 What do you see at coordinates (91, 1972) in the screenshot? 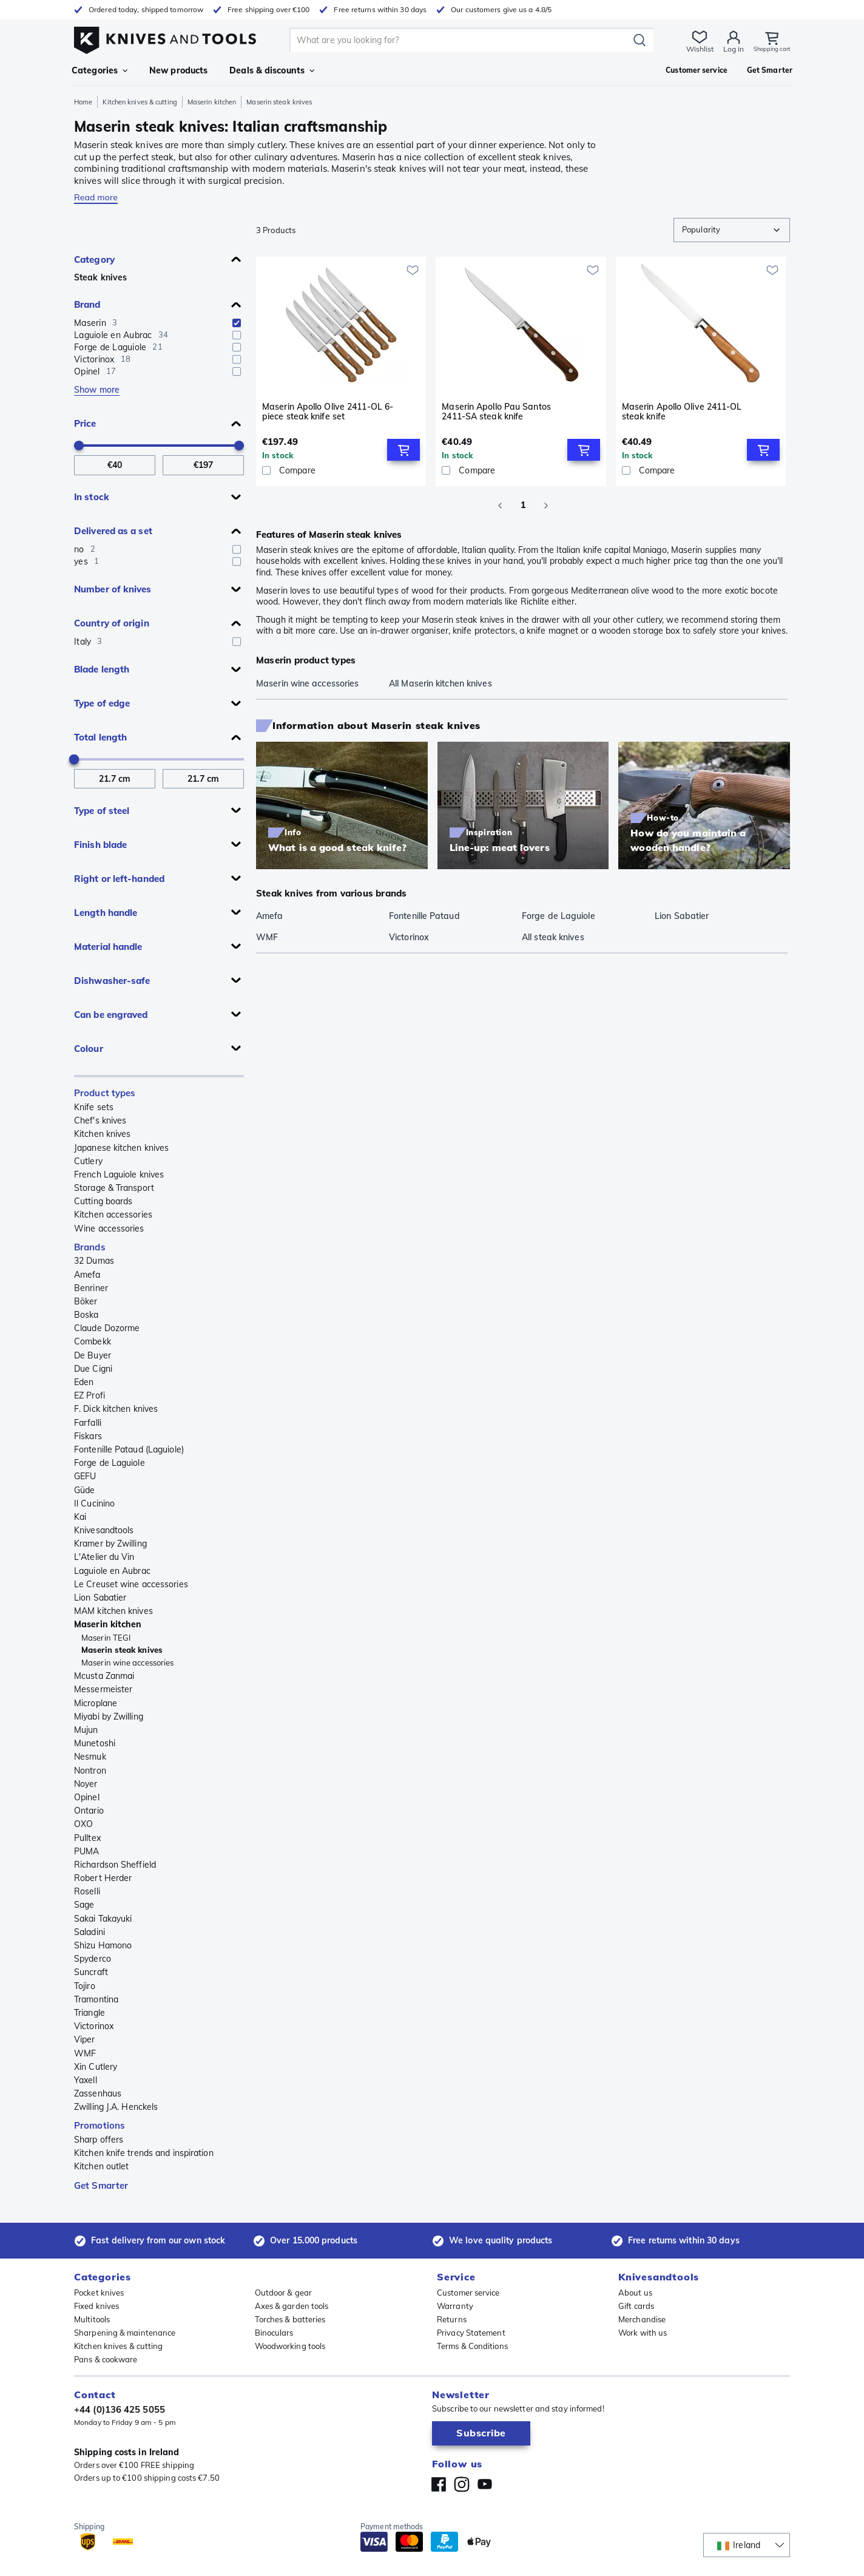
I see `Suncraft` at bounding box center [91, 1972].